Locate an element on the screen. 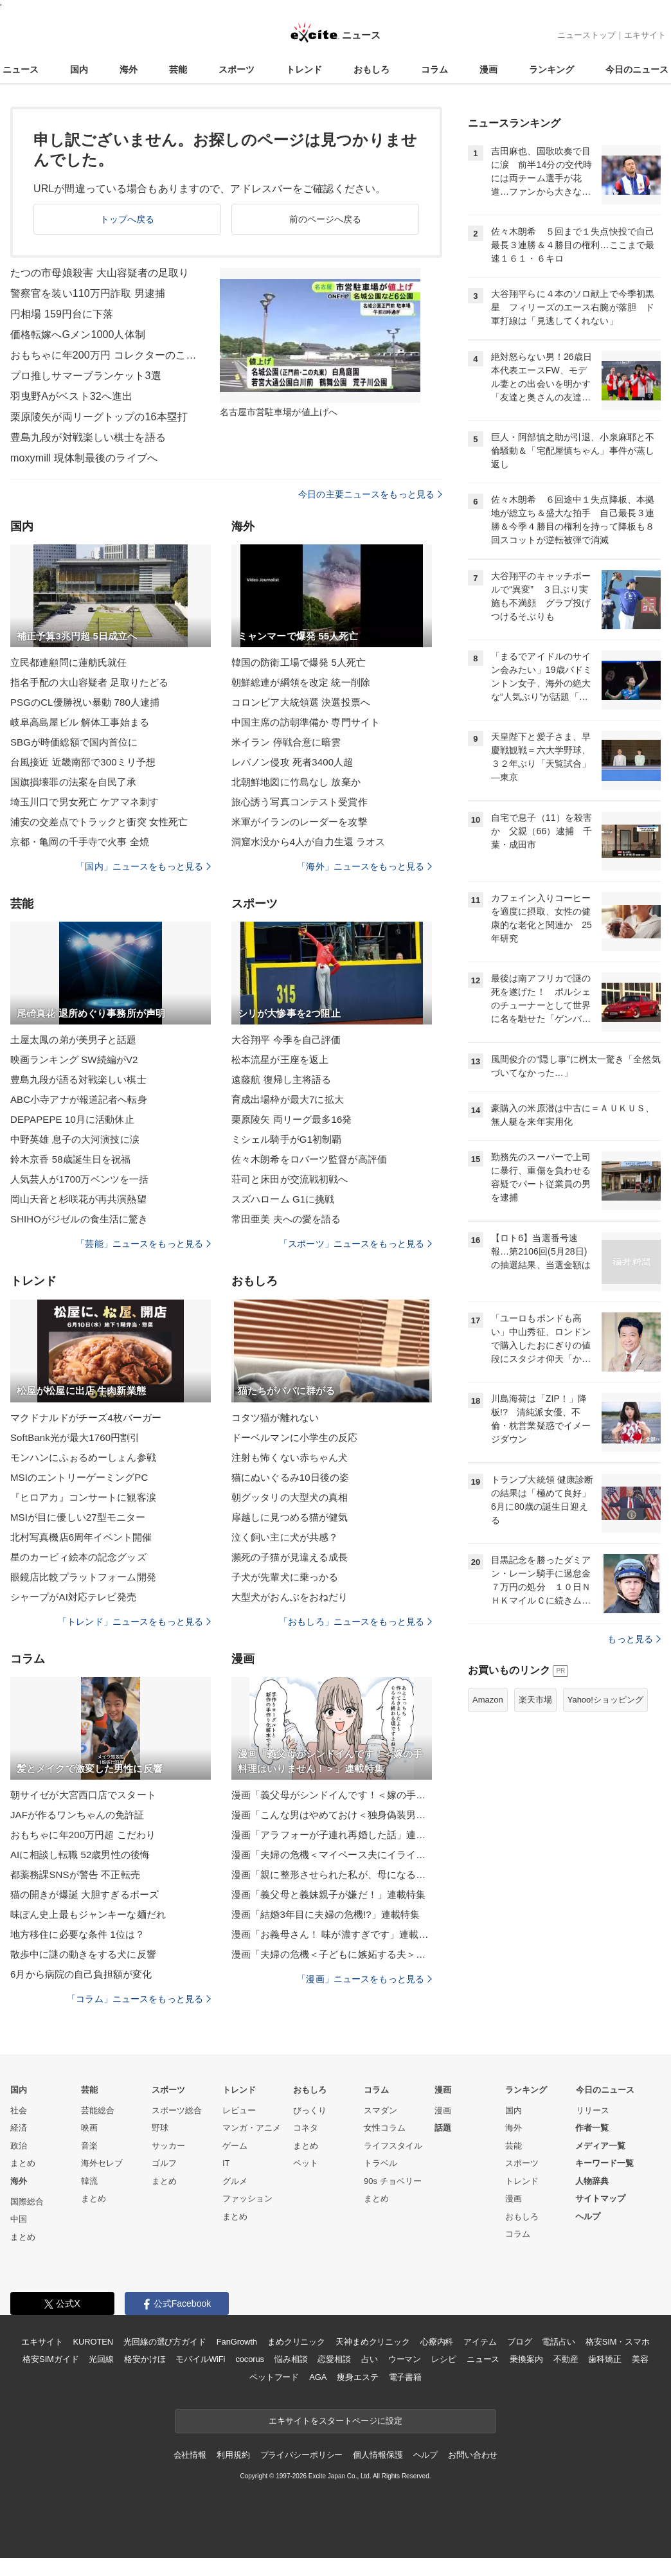 The height and width of the screenshot is (2576, 671). 豊島九段が語る対戦楽しい棋士 is located at coordinates (78, 1079).